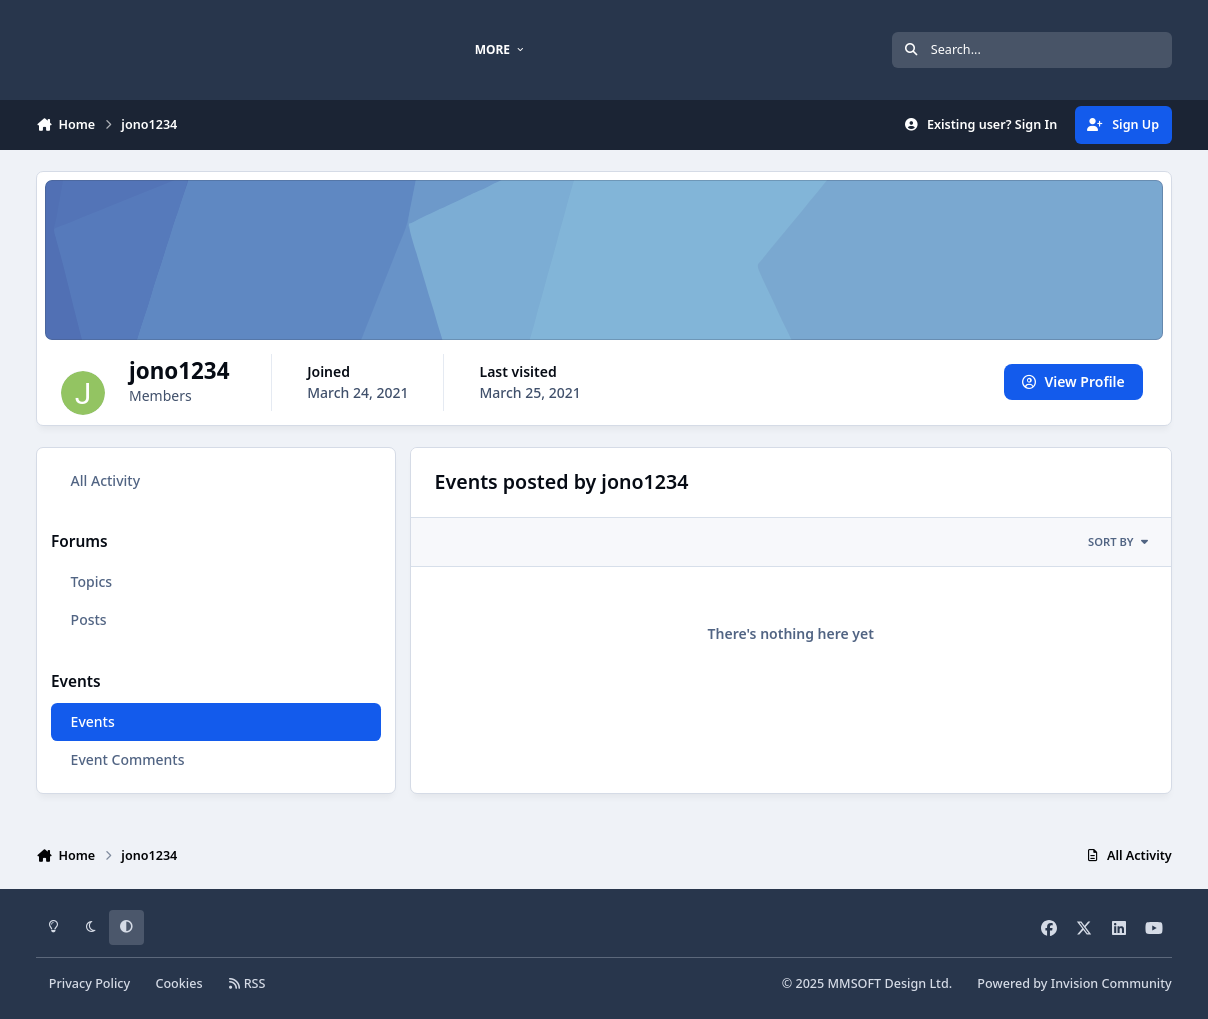 Image resolution: width=1208 pixels, height=1019 pixels. I want to click on Cookies, so click(178, 983).